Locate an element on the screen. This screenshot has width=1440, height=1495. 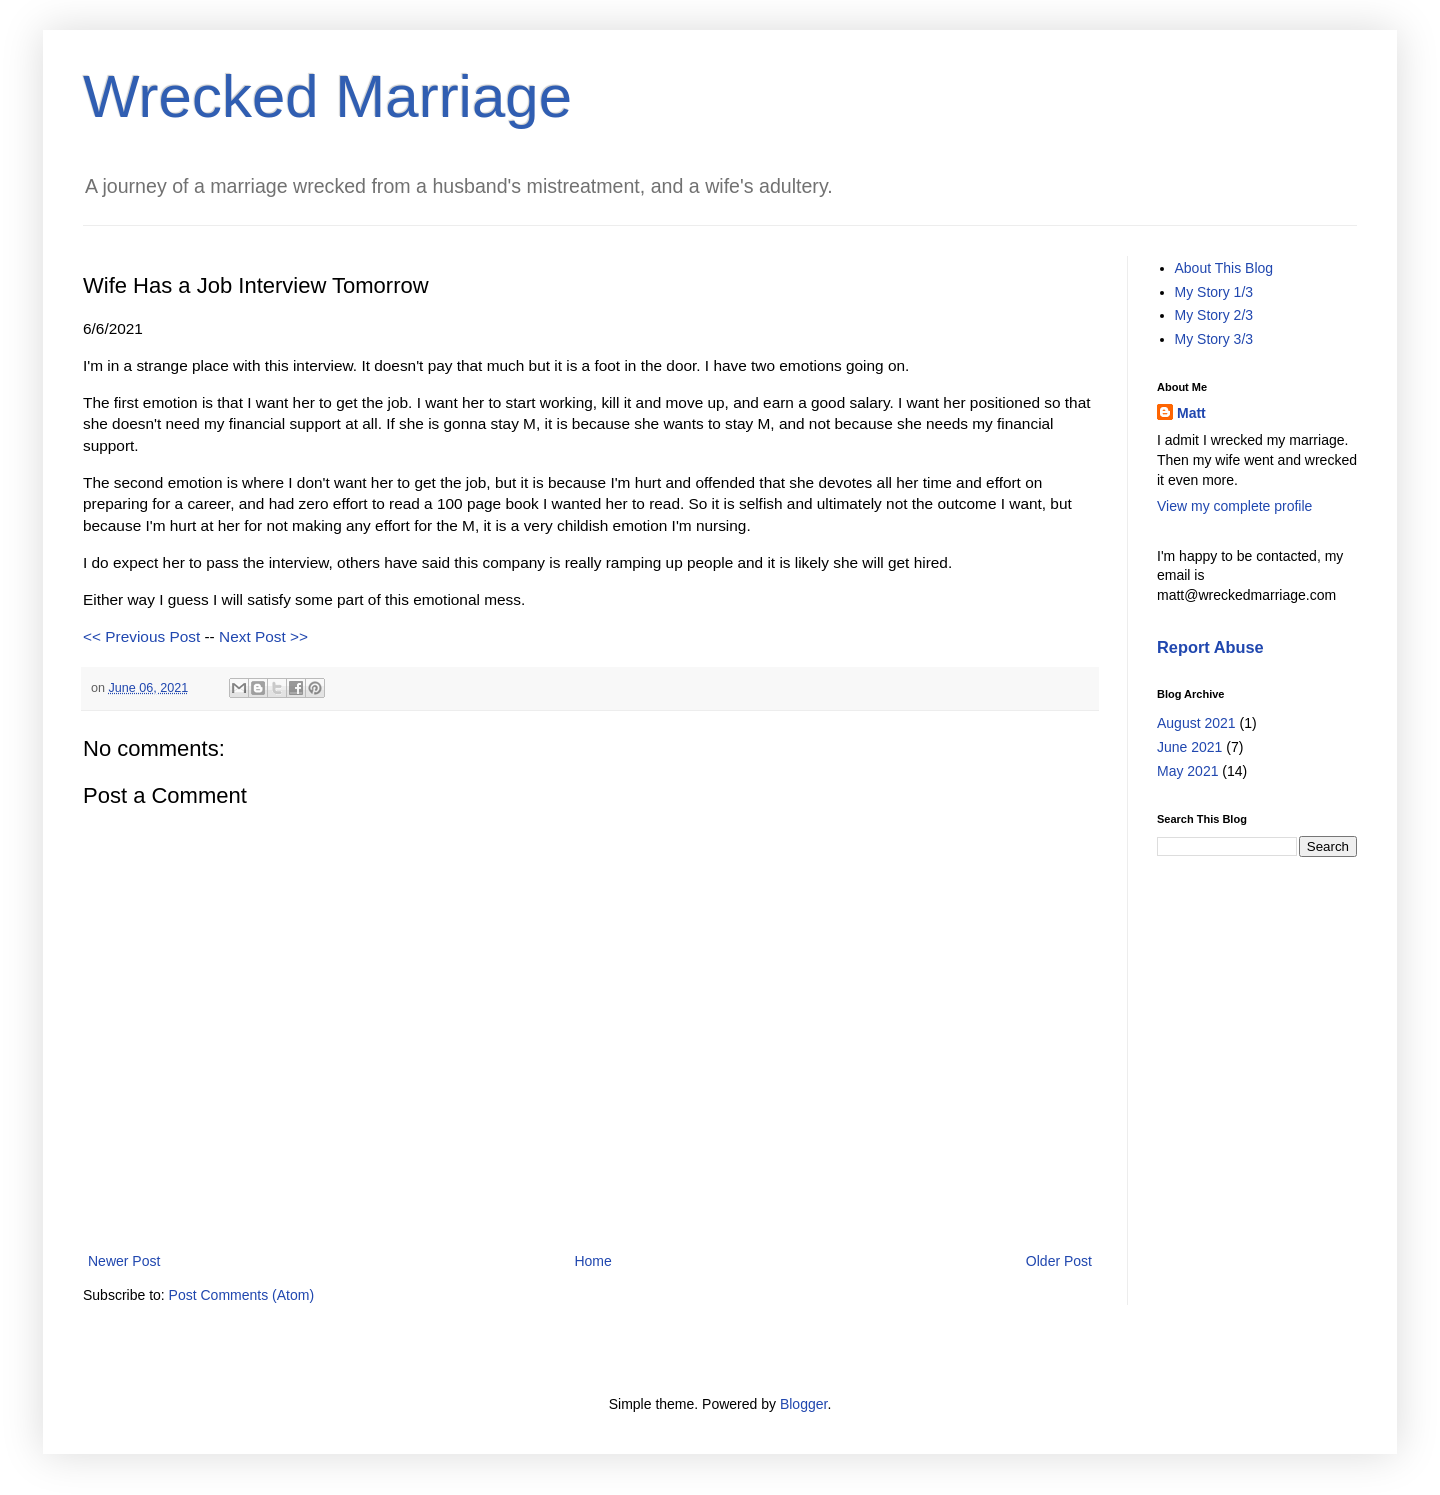
Report Abuse is located at coordinates (1210, 647).